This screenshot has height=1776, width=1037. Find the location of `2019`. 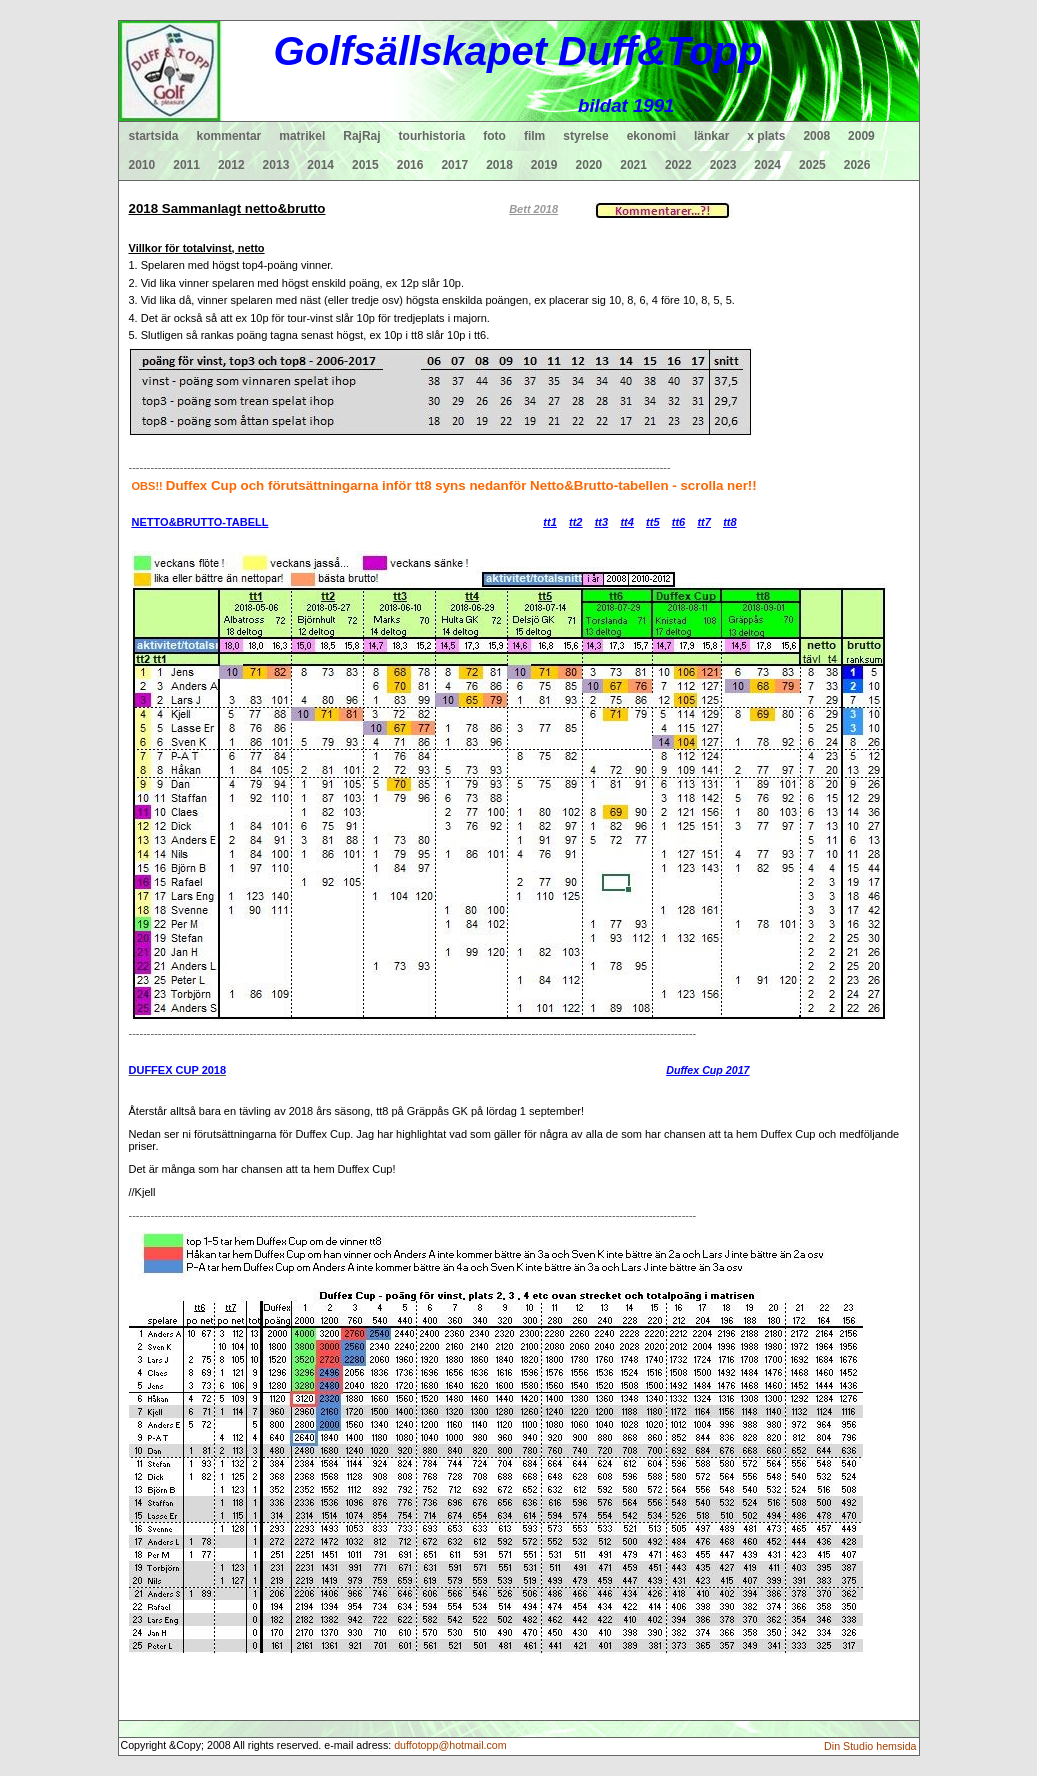

2019 is located at coordinates (544, 165).